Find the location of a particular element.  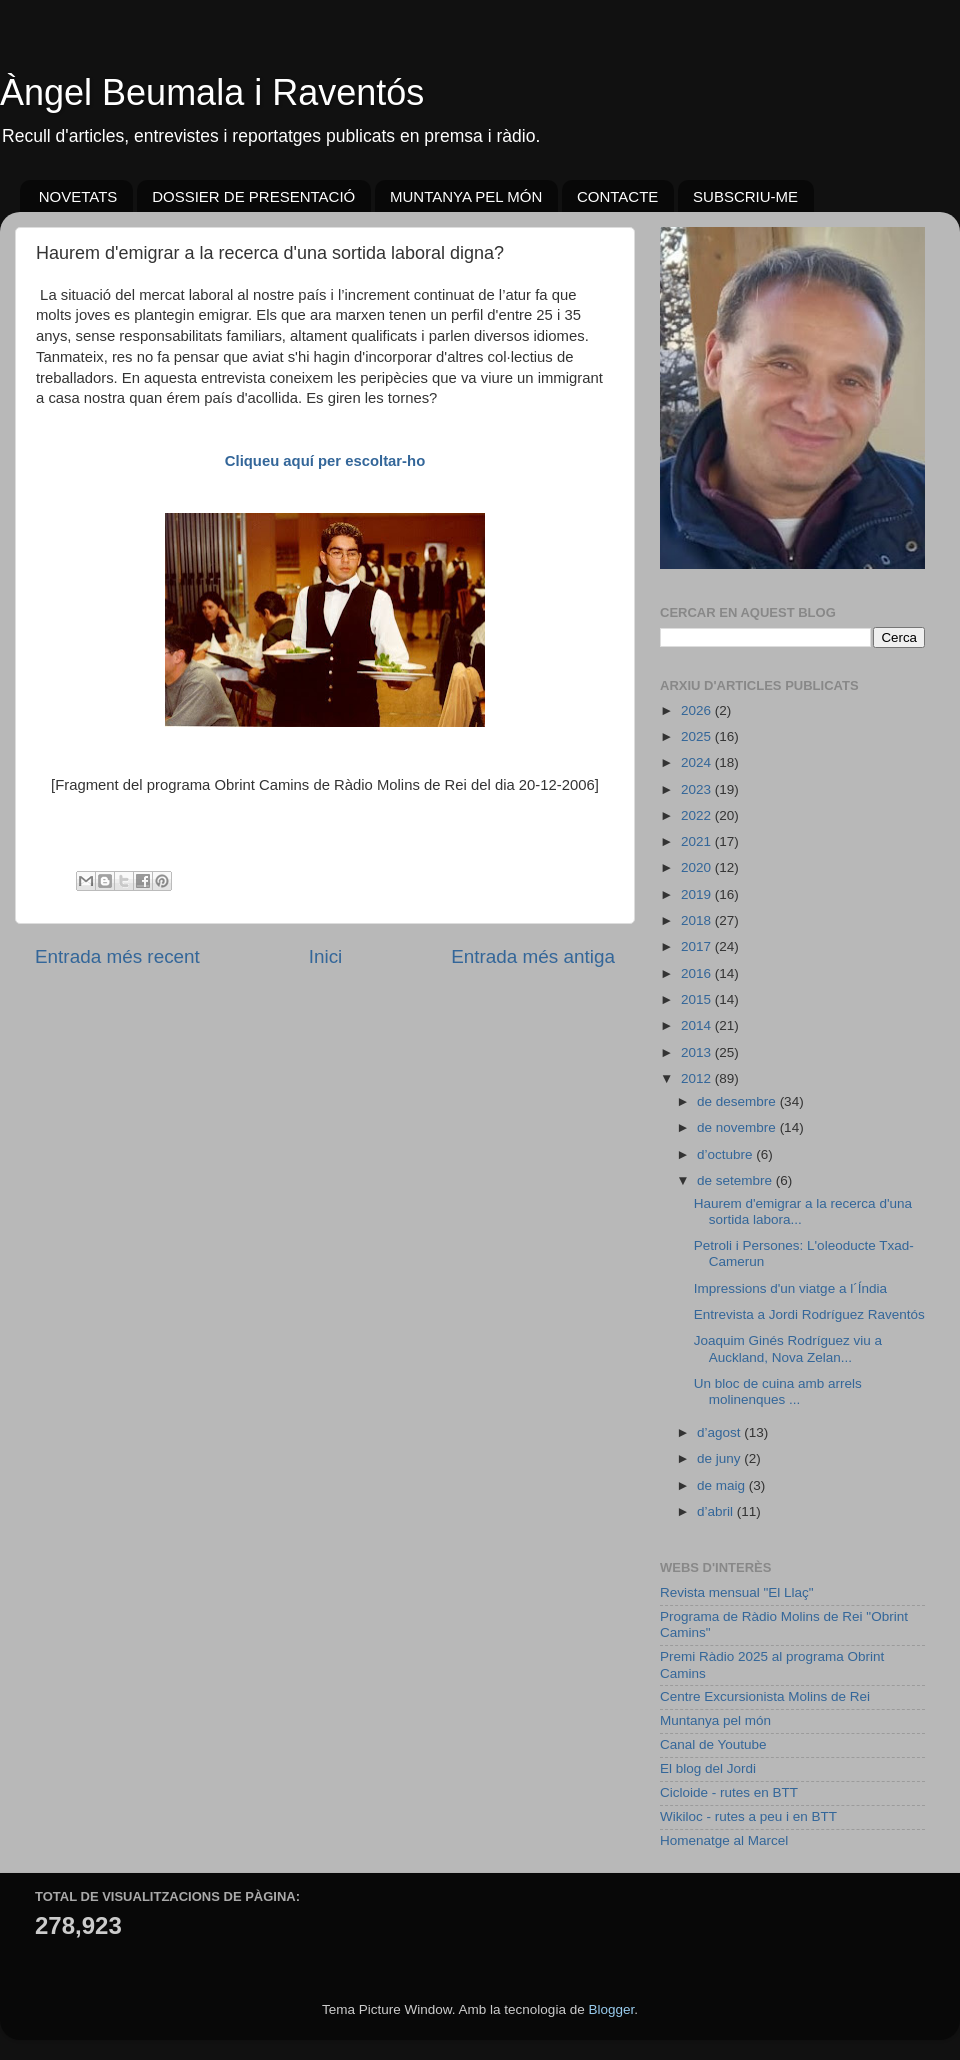

Homenatge al Marcel is located at coordinates (724, 1840).